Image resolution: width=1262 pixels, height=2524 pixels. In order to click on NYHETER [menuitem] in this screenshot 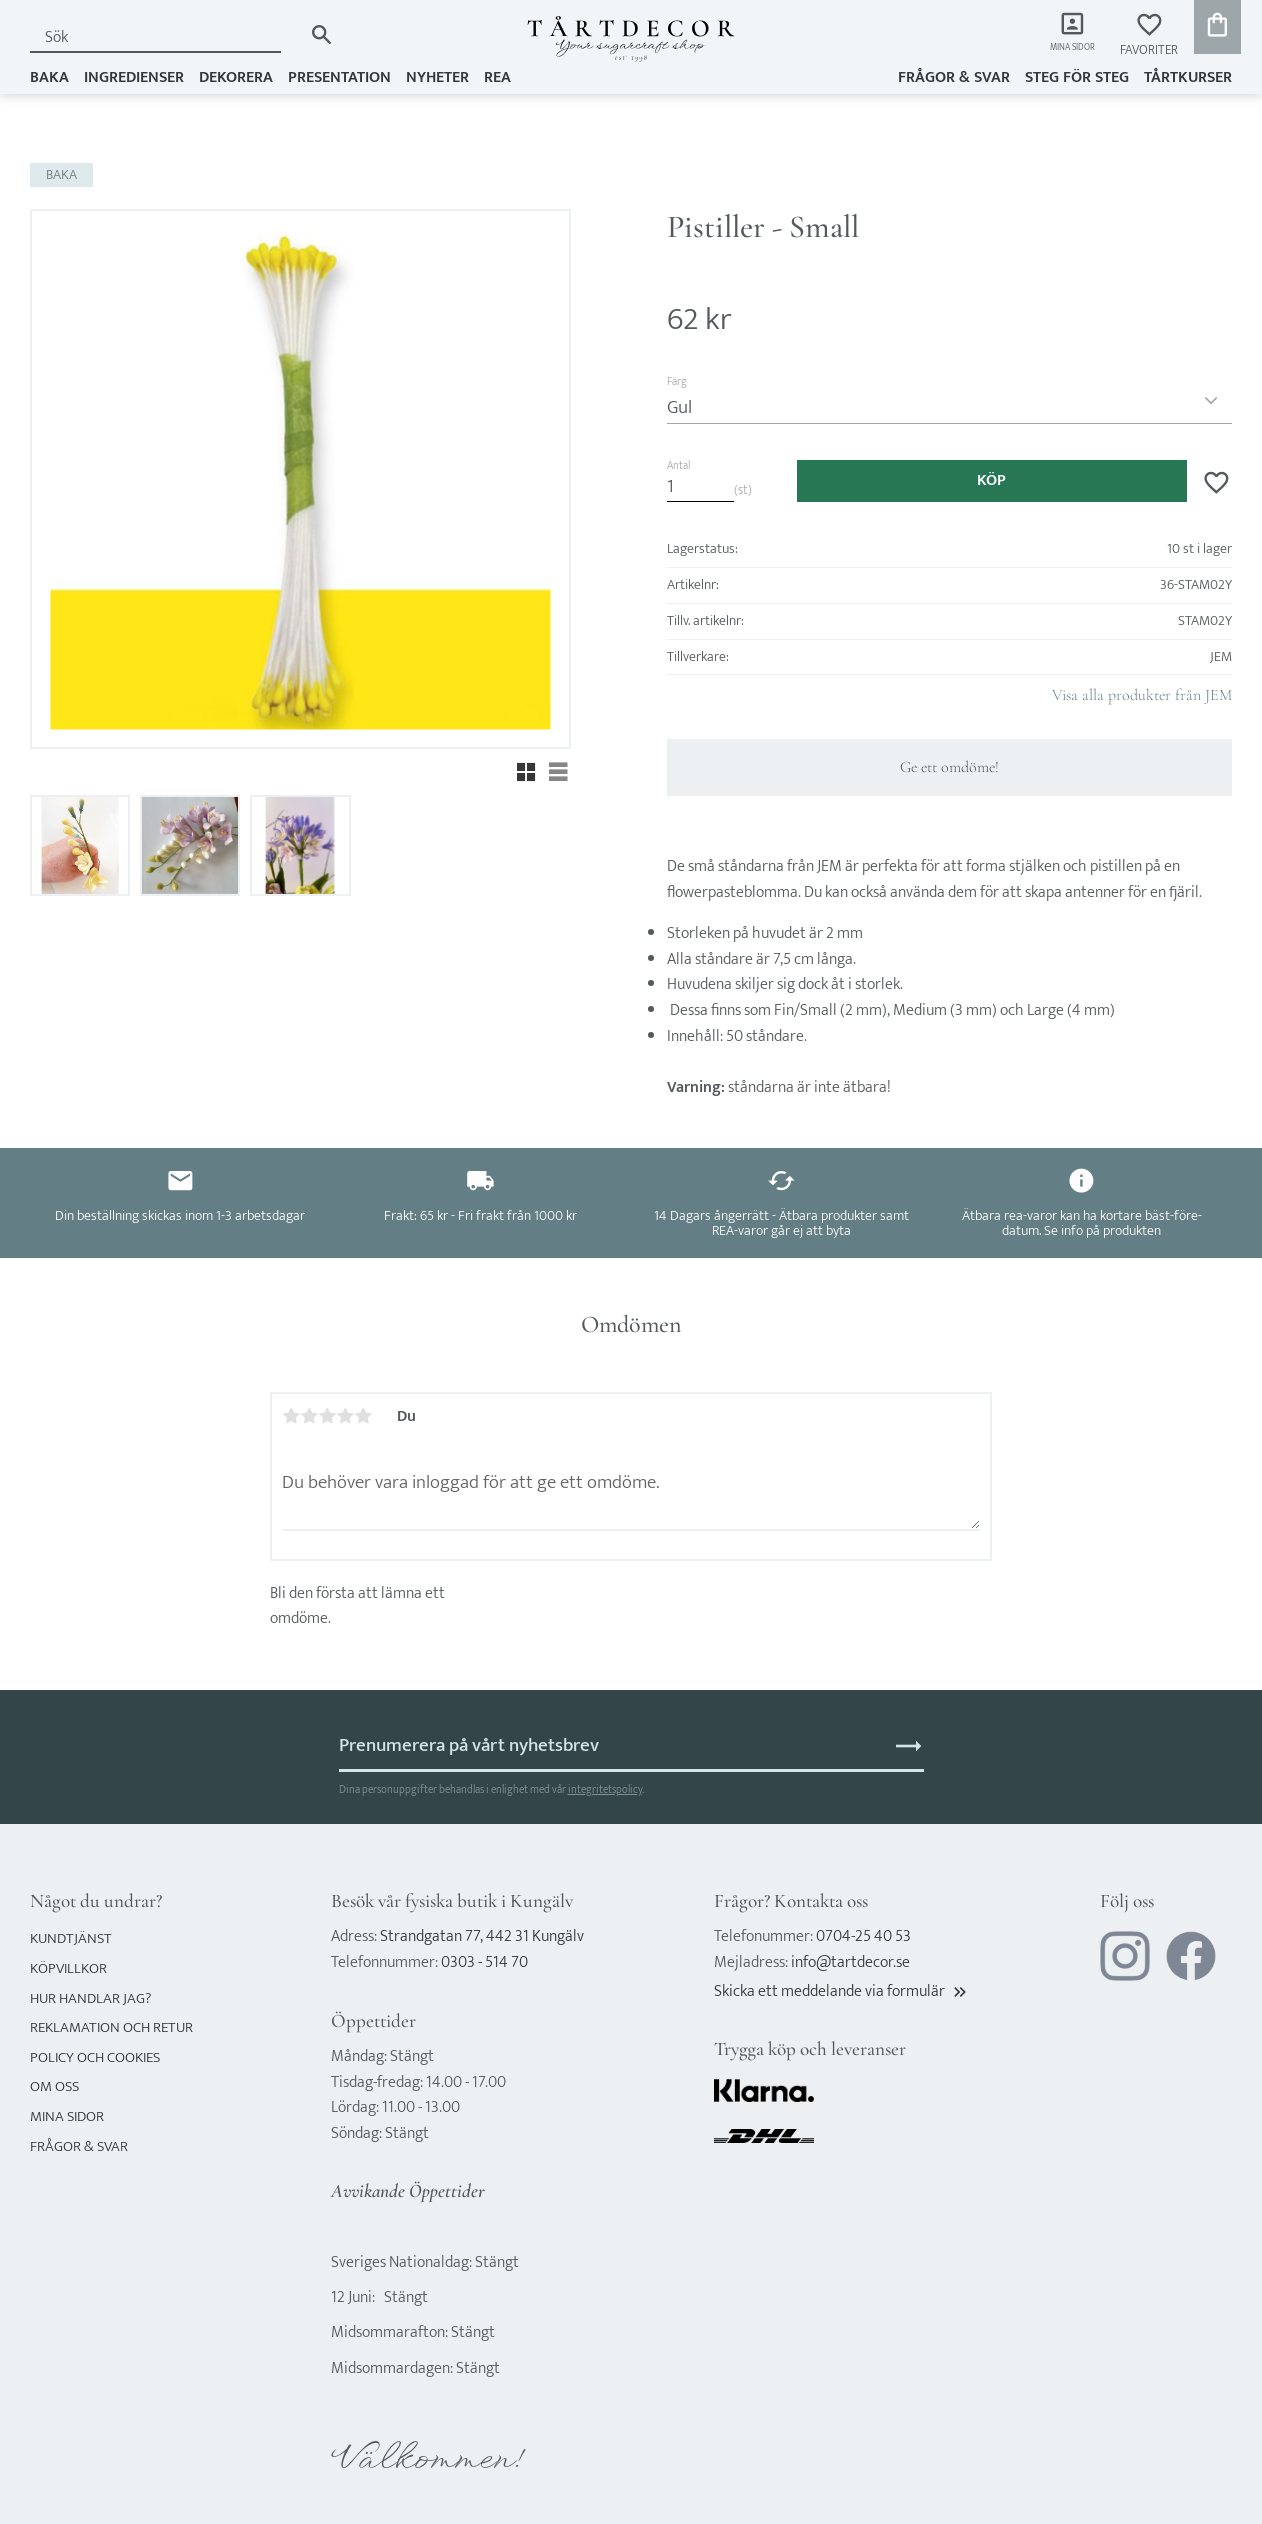, I will do `click(437, 76)`.